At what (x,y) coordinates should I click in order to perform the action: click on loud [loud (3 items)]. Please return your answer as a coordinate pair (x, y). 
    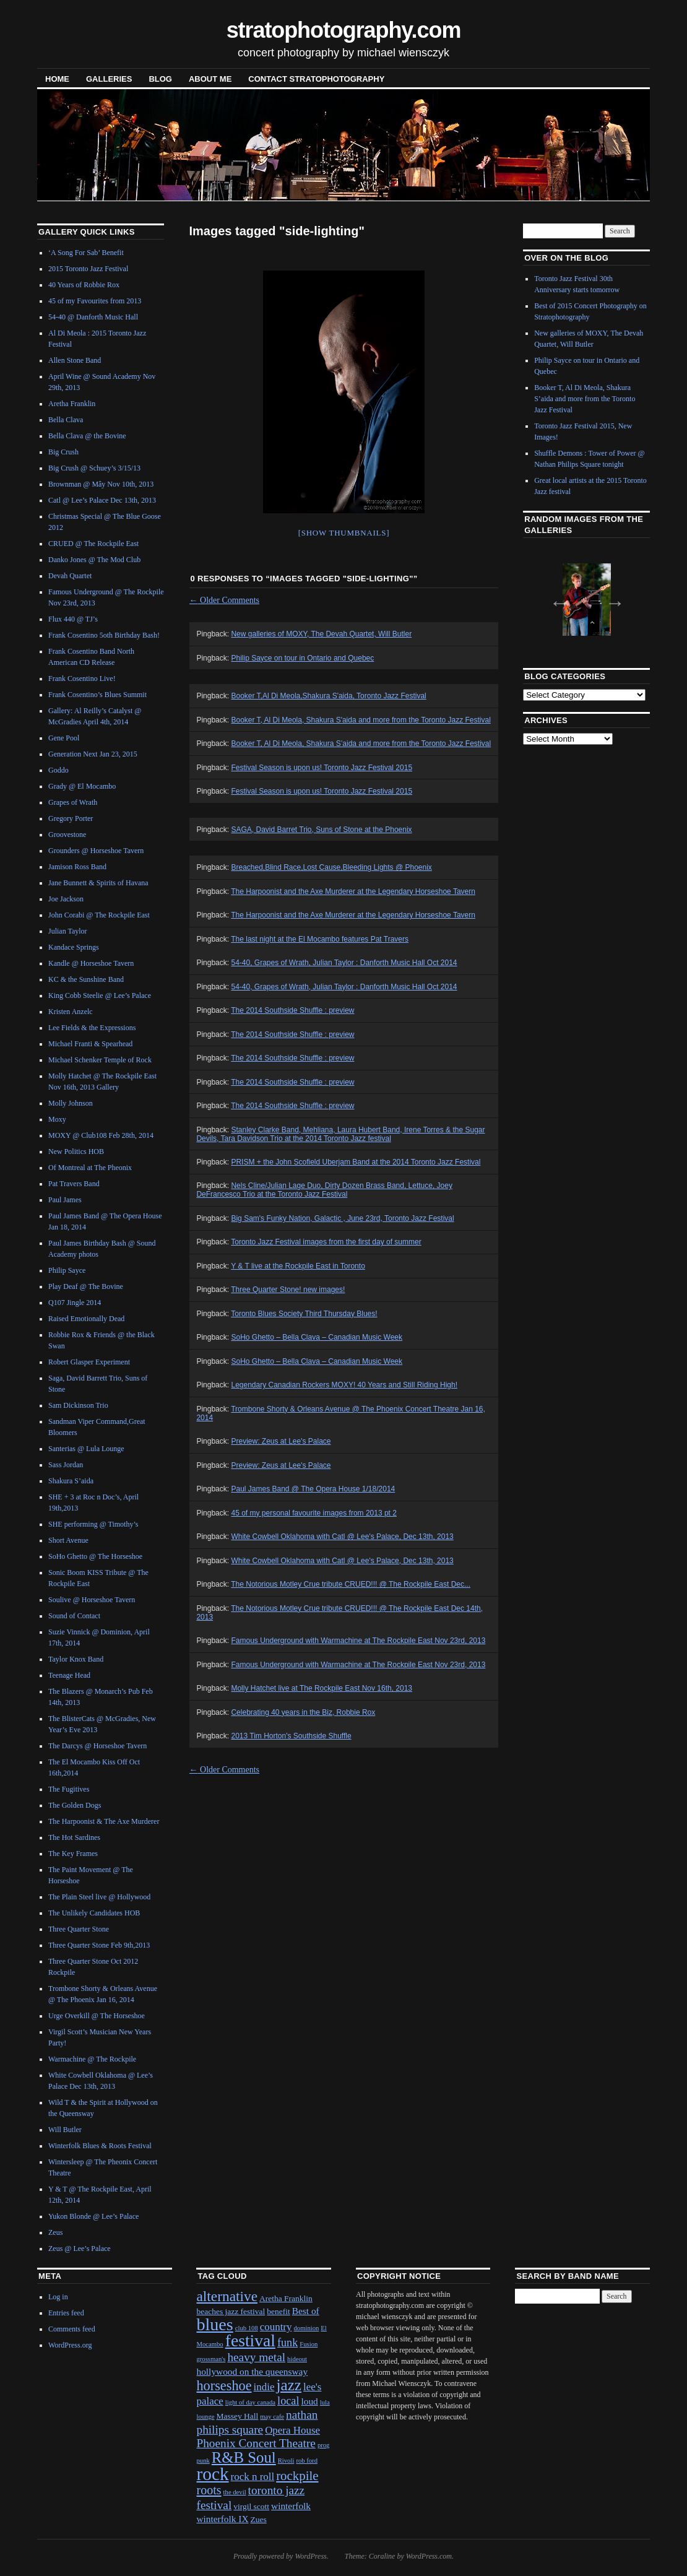
    Looking at the image, I should click on (309, 2401).